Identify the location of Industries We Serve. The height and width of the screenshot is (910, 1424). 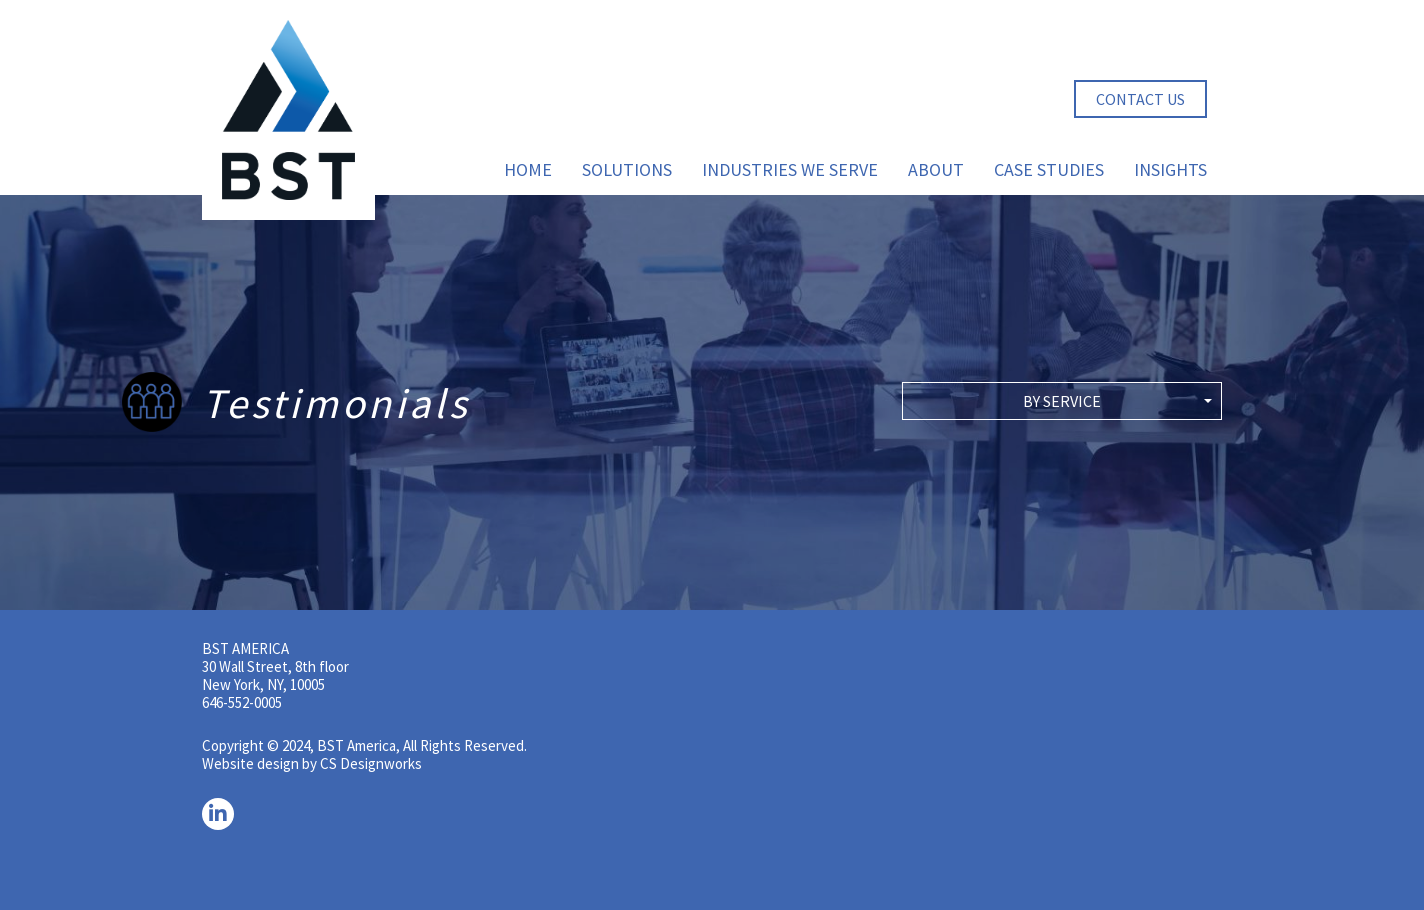
(790, 169).